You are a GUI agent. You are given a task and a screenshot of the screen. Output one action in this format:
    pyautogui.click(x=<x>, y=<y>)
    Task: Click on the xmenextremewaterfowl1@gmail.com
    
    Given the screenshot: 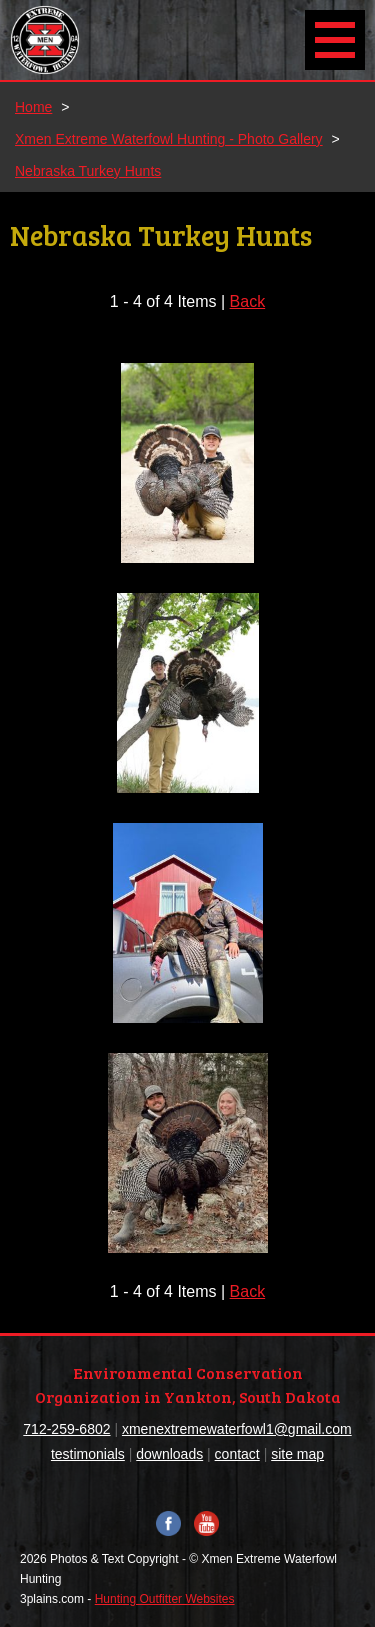 What is the action you would take?
    pyautogui.click(x=237, y=1429)
    